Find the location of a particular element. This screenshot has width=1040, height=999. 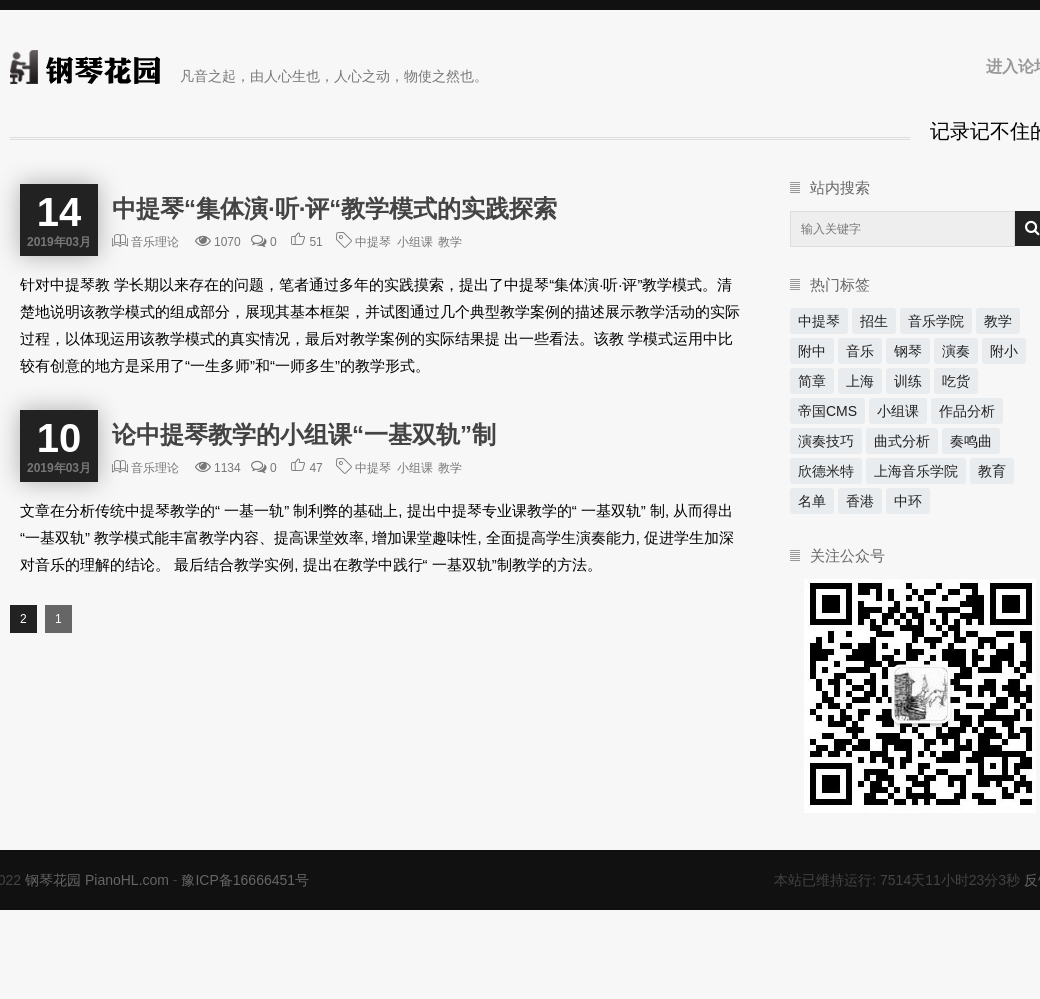

音乐学院 is located at coordinates (936, 321).